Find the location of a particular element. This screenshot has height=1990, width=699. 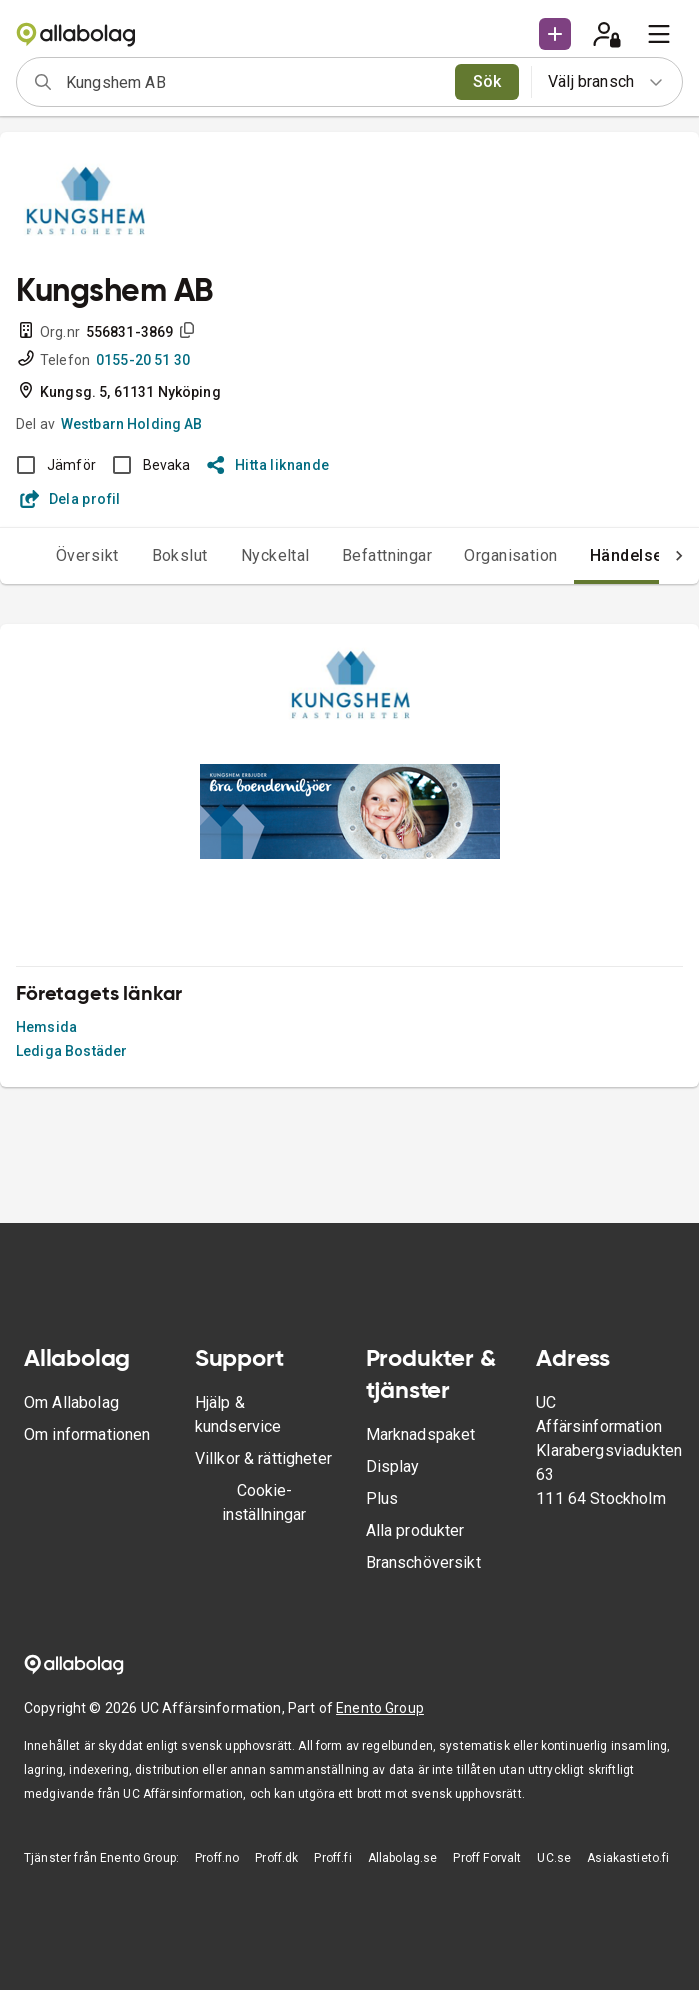

Proff Forvalt is located at coordinates (487, 1858).